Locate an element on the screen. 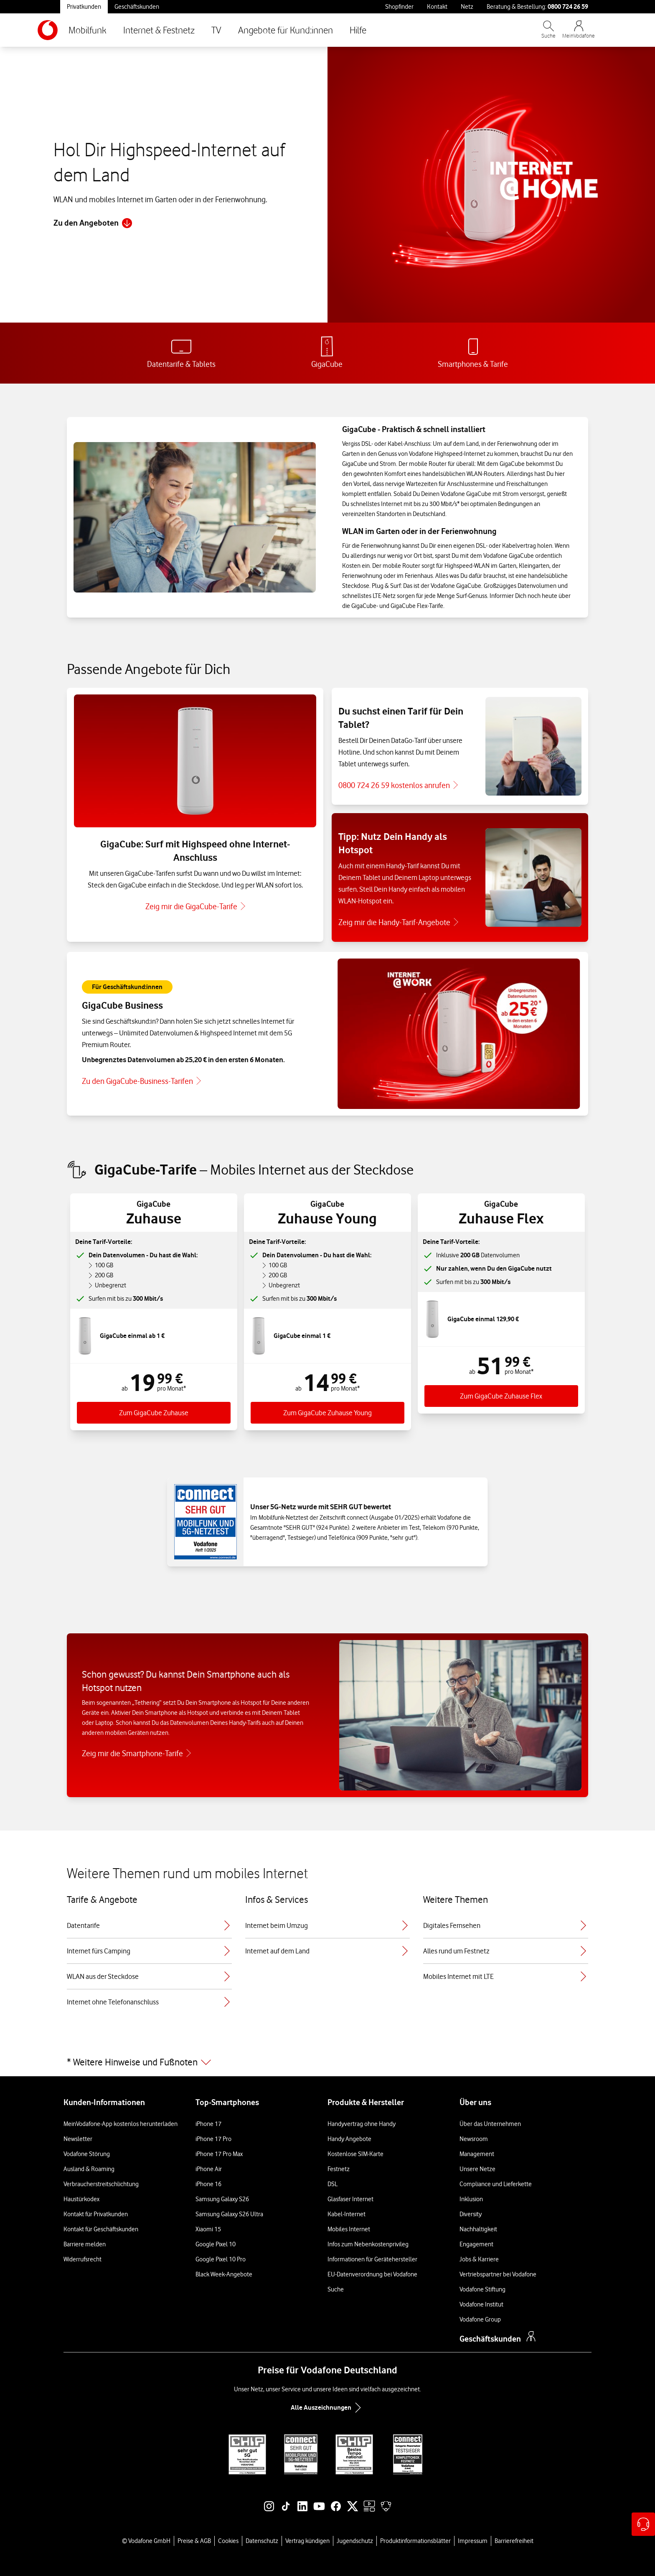 The image size is (655, 2576). Informationen für Gerätehersteller is located at coordinates (372, 2259).